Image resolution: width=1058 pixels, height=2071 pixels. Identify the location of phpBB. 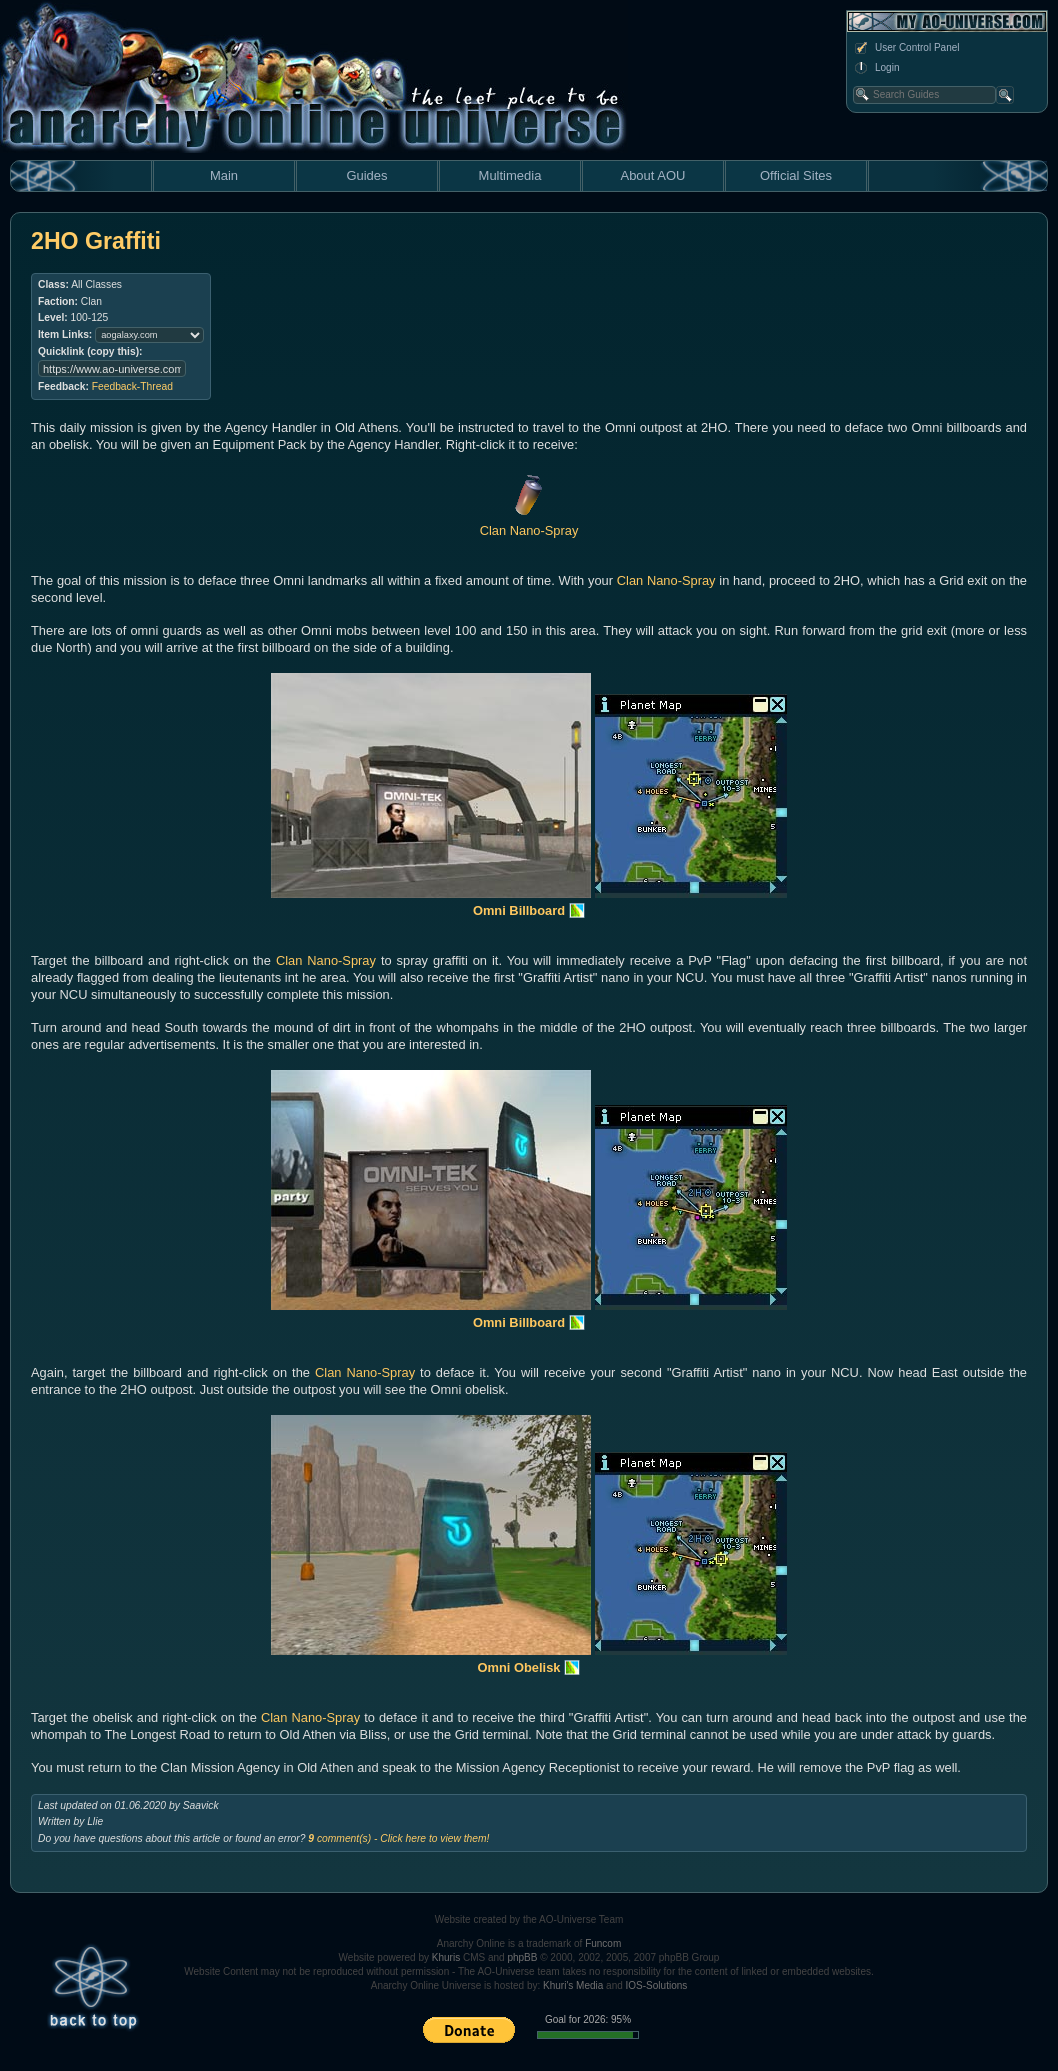
(522, 1957).